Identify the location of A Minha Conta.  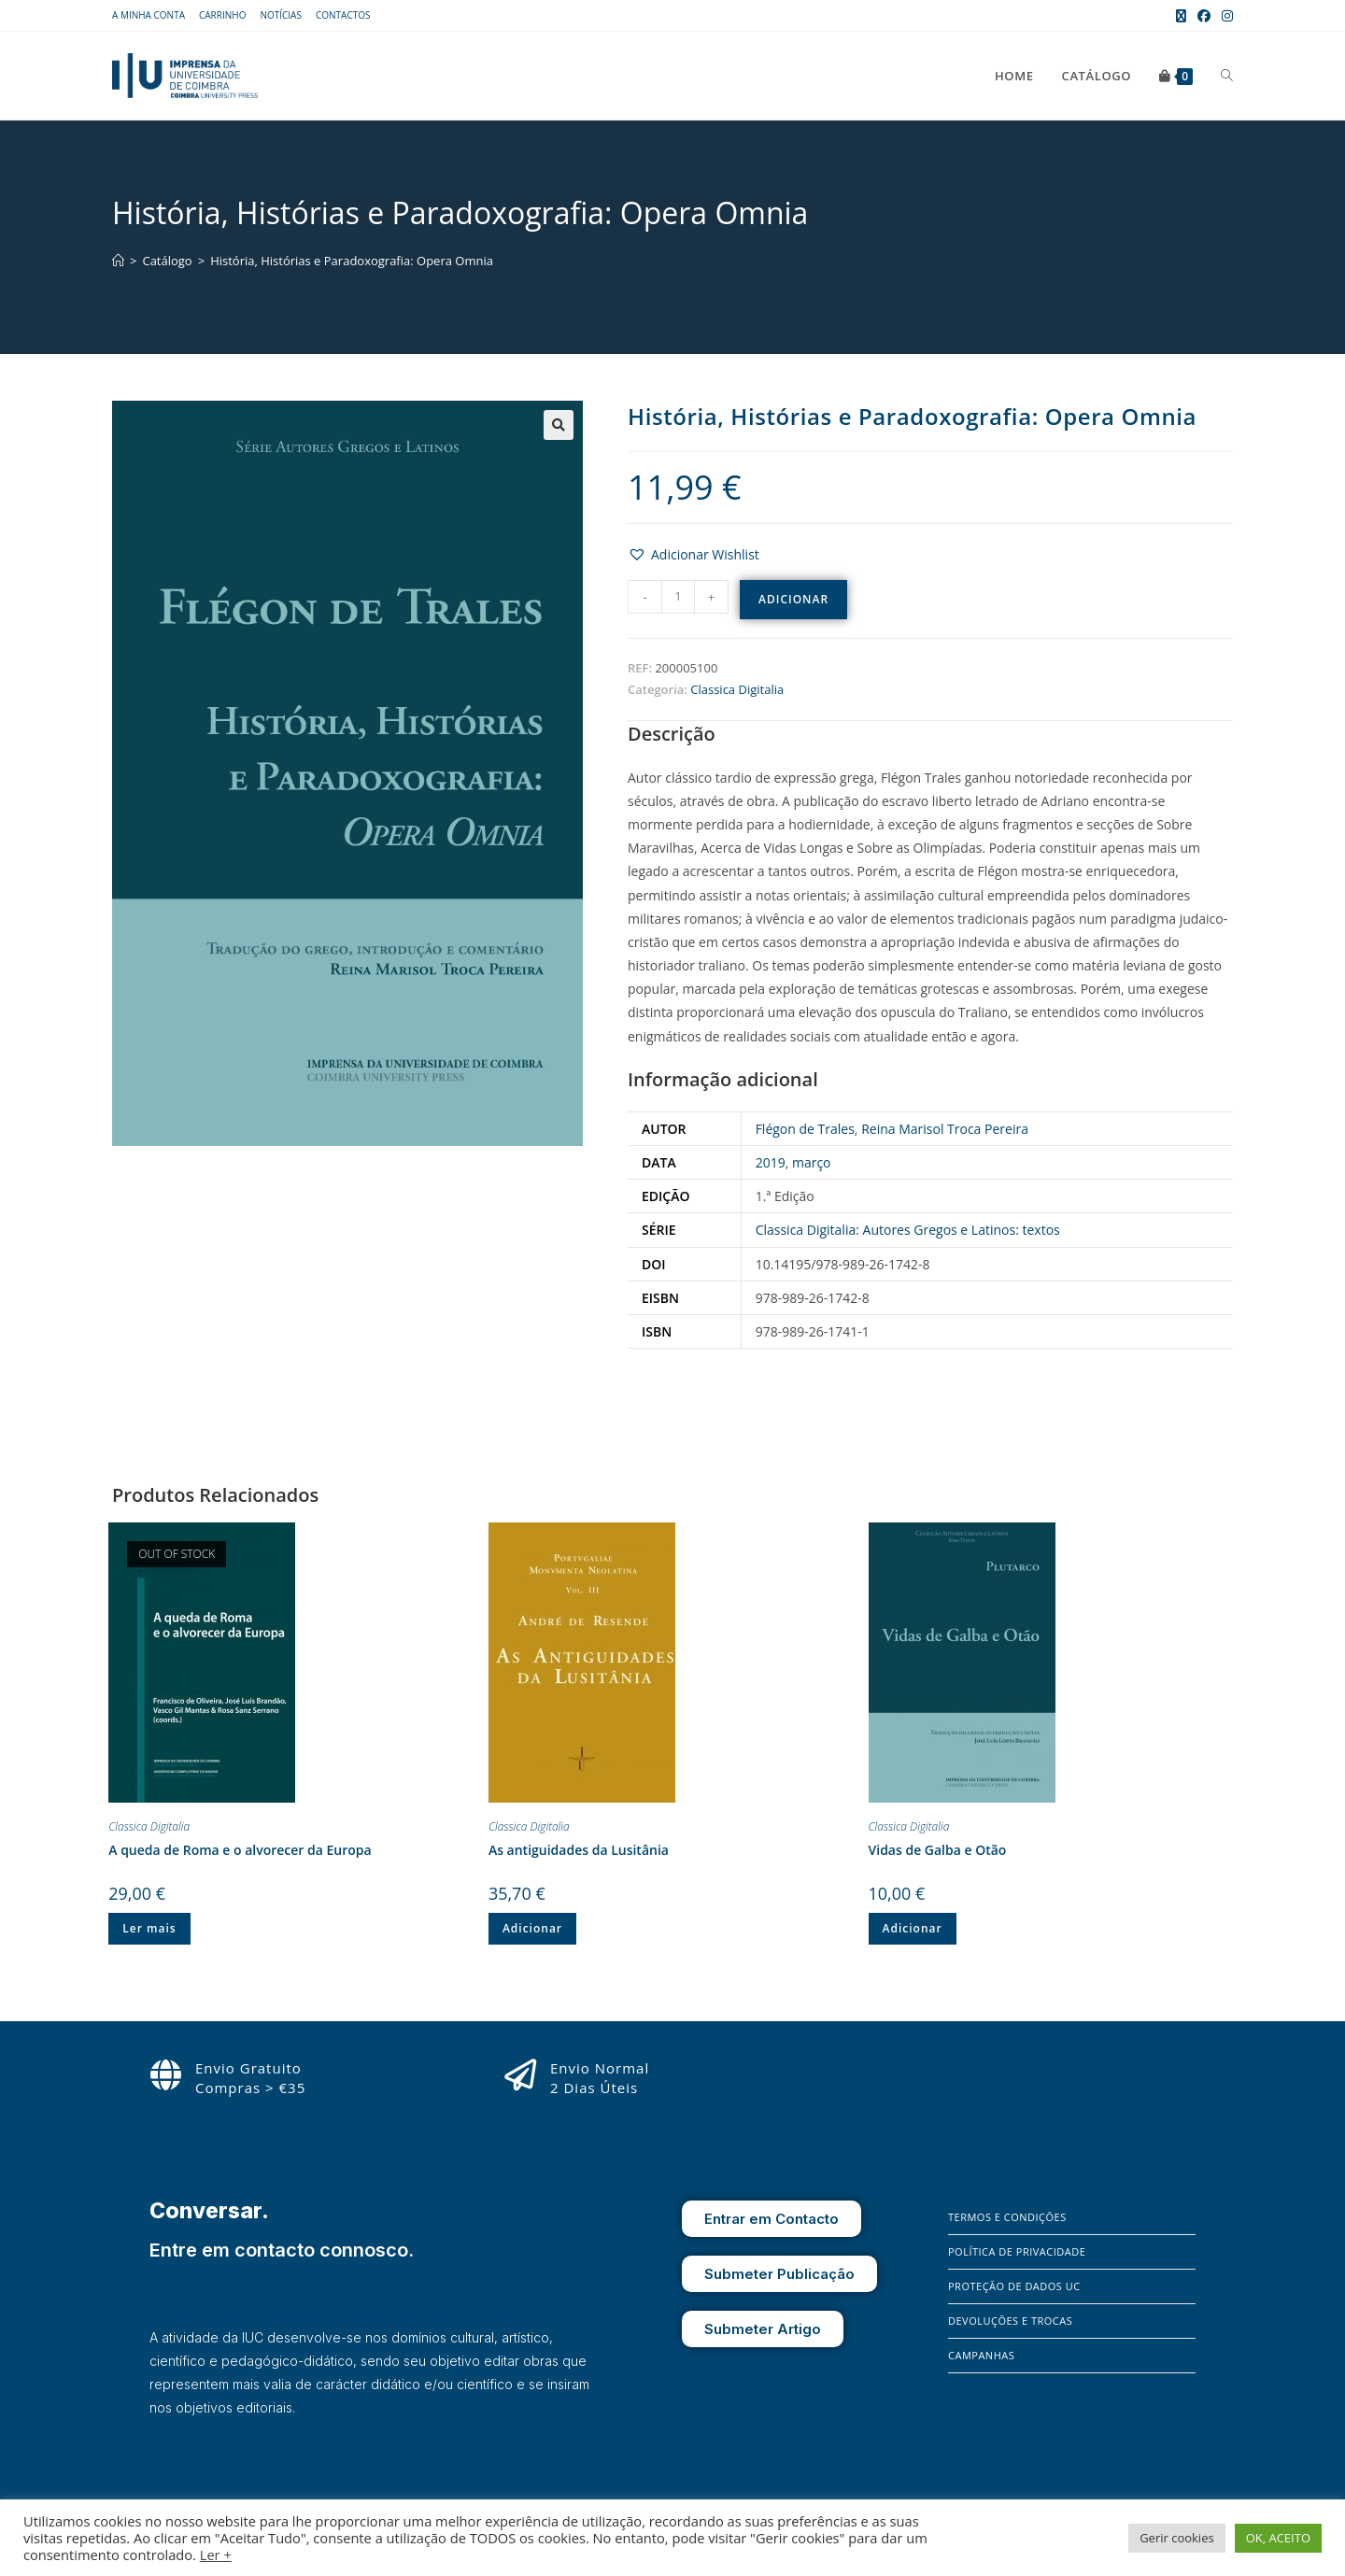
(148, 14).